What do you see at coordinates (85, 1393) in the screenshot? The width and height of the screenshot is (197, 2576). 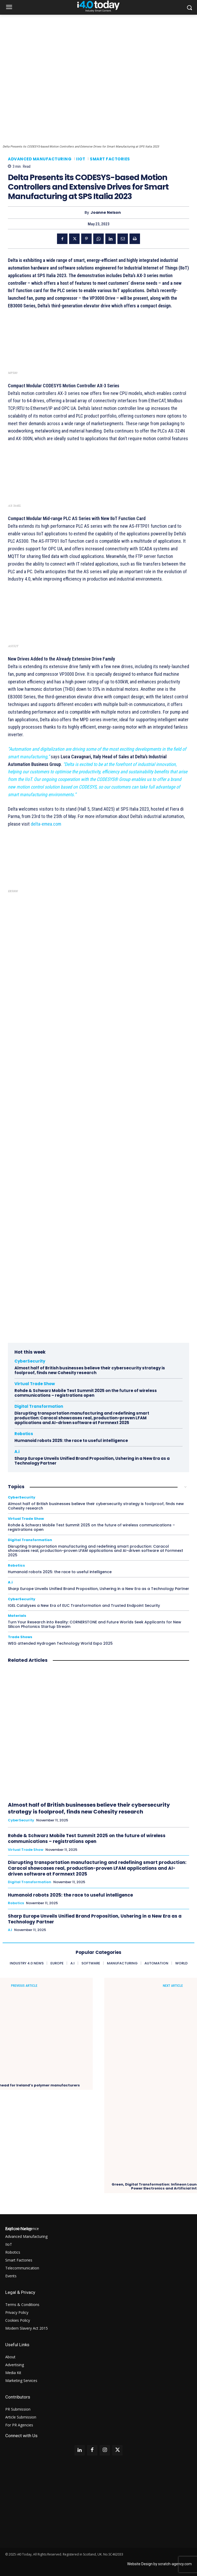 I see `Rohde & Schwarz Mobile Test Summit 2025 on the future of wireless communications – registrations open` at bounding box center [85, 1393].